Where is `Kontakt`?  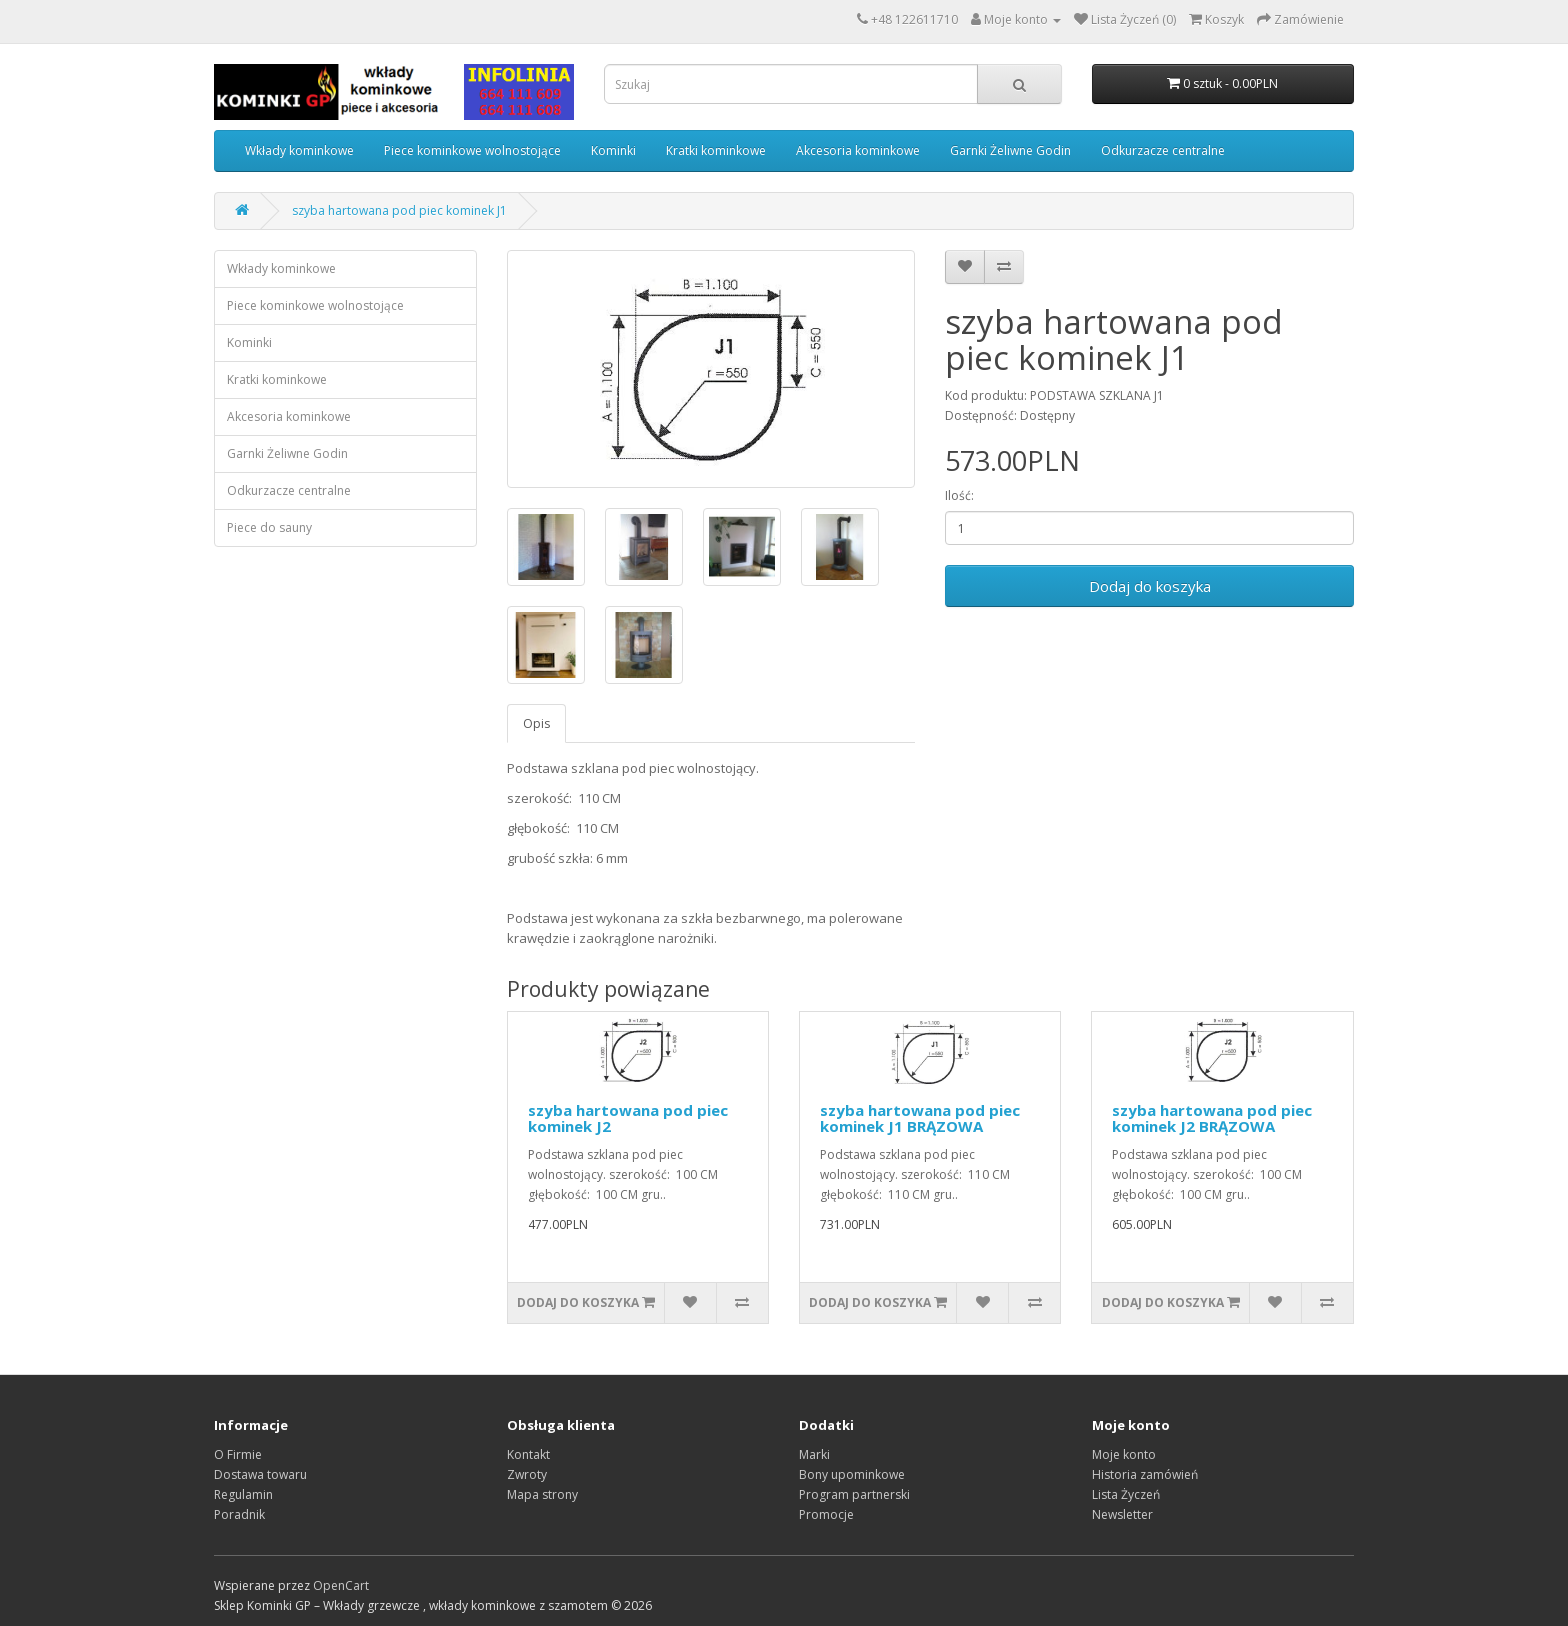
Kontakt is located at coordinates (528, 1454).